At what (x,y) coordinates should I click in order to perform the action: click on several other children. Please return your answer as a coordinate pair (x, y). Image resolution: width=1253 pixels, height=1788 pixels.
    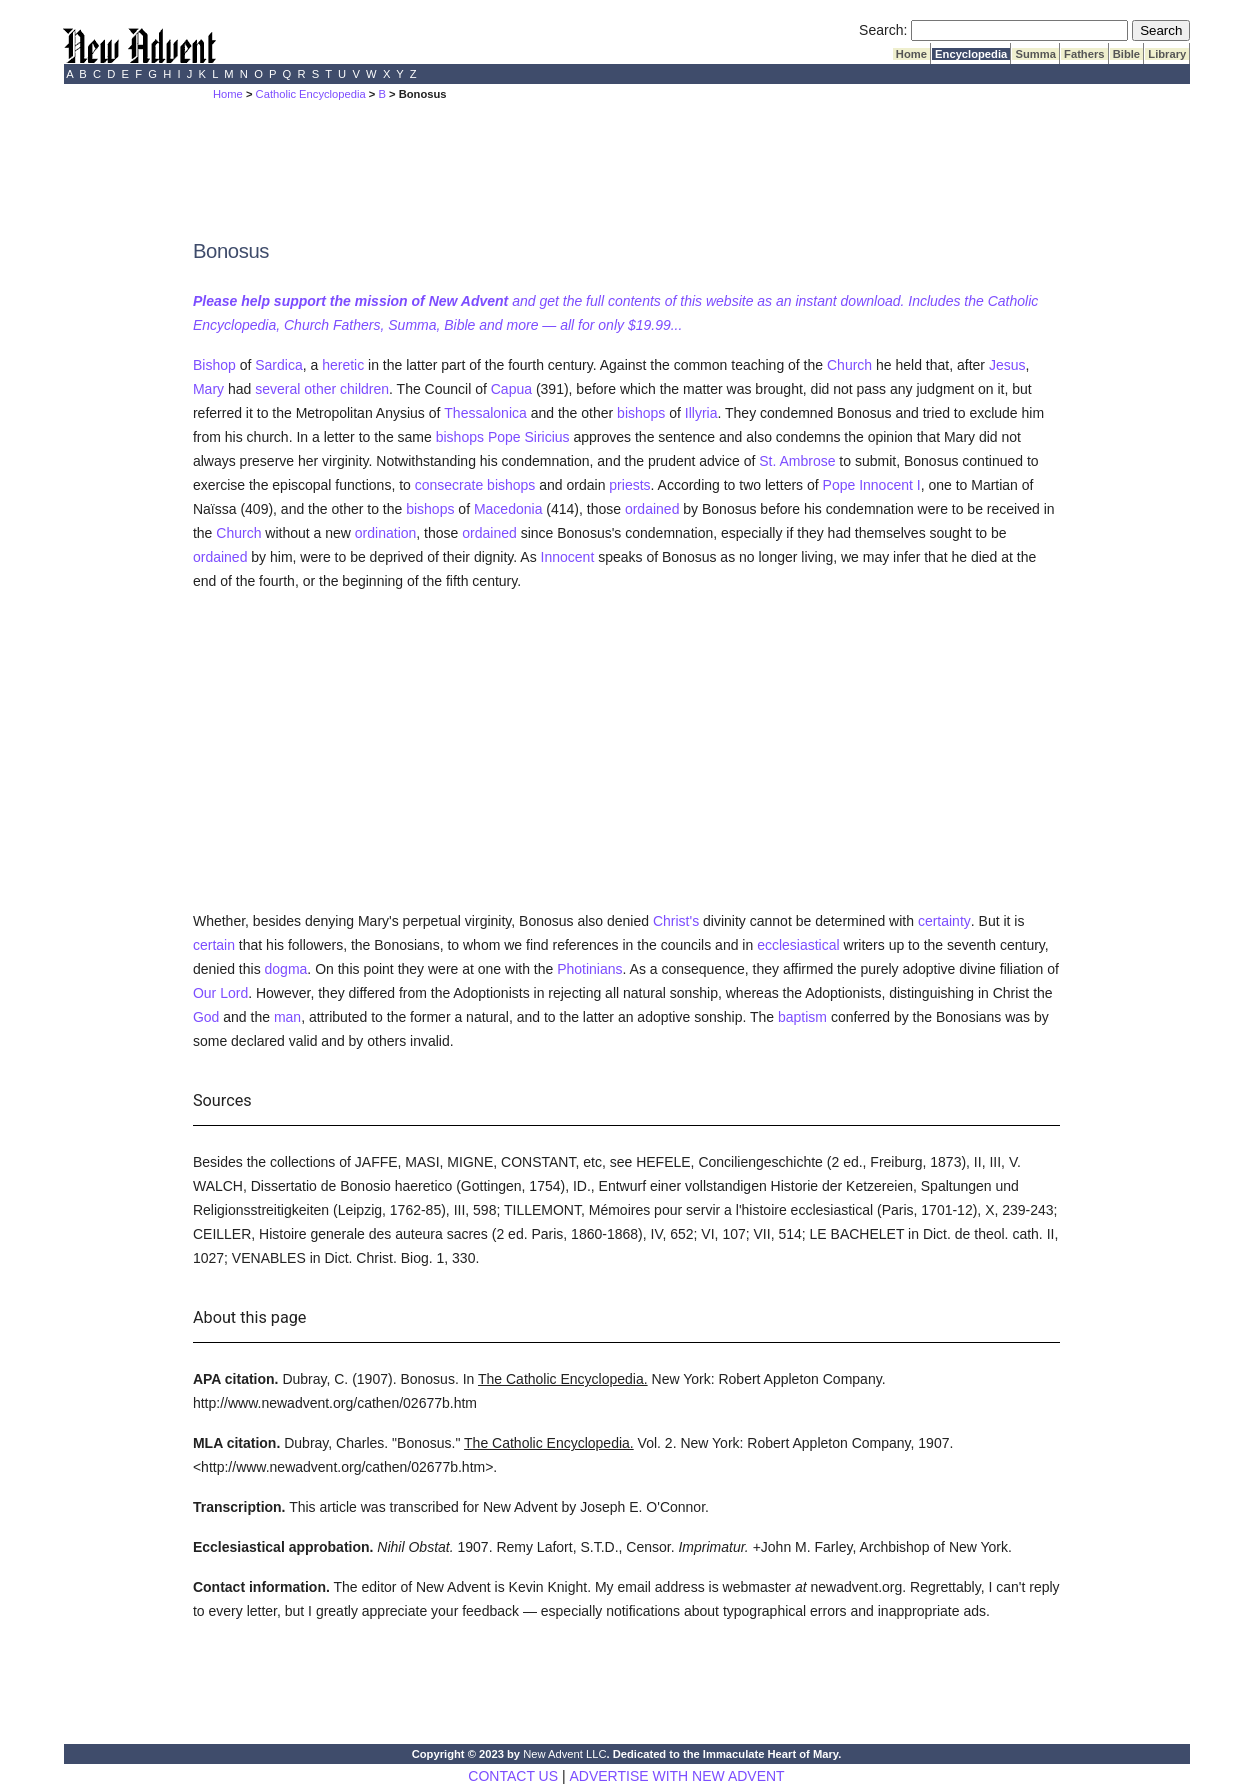
    Looking at the image, I should click on (322, 389).